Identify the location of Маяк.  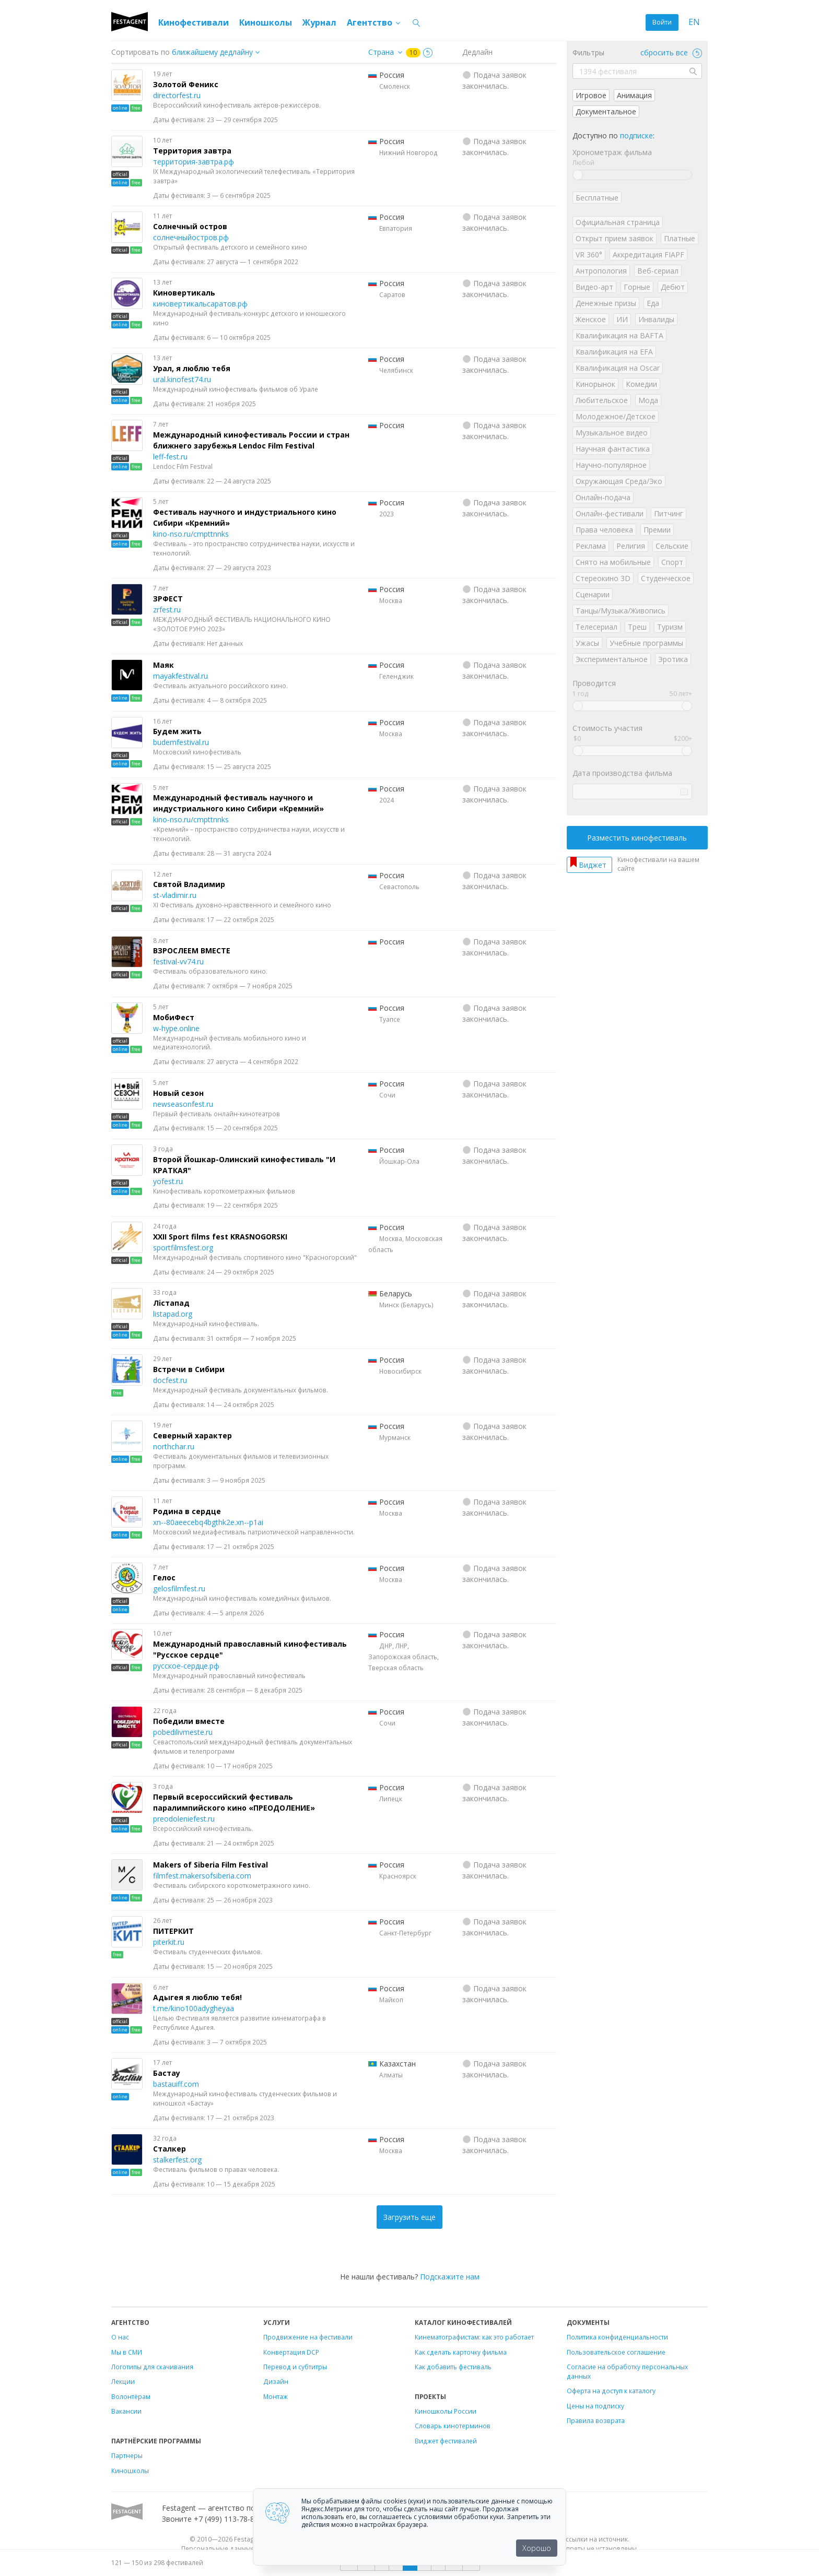
(163, 665).